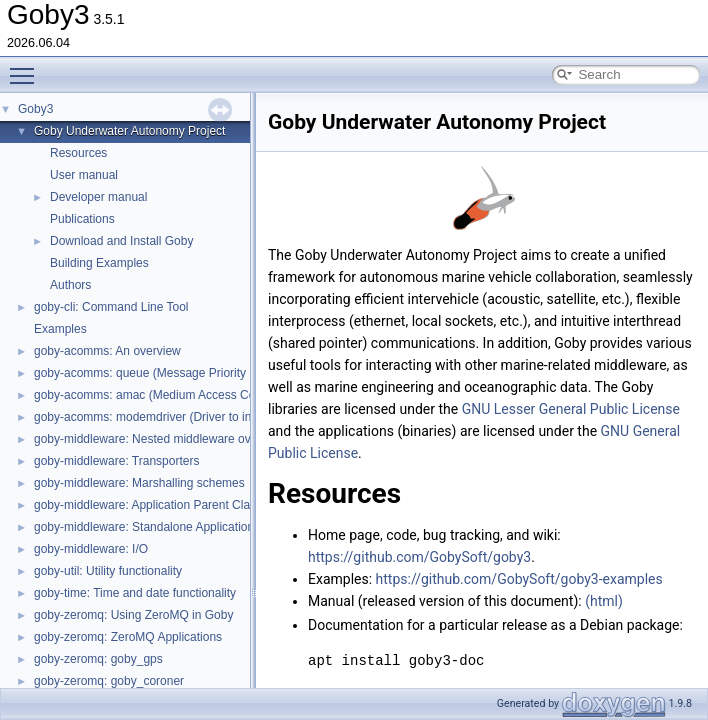  I want to click on goby-acomms: amac (Medium Access Control), so click(158, 395).